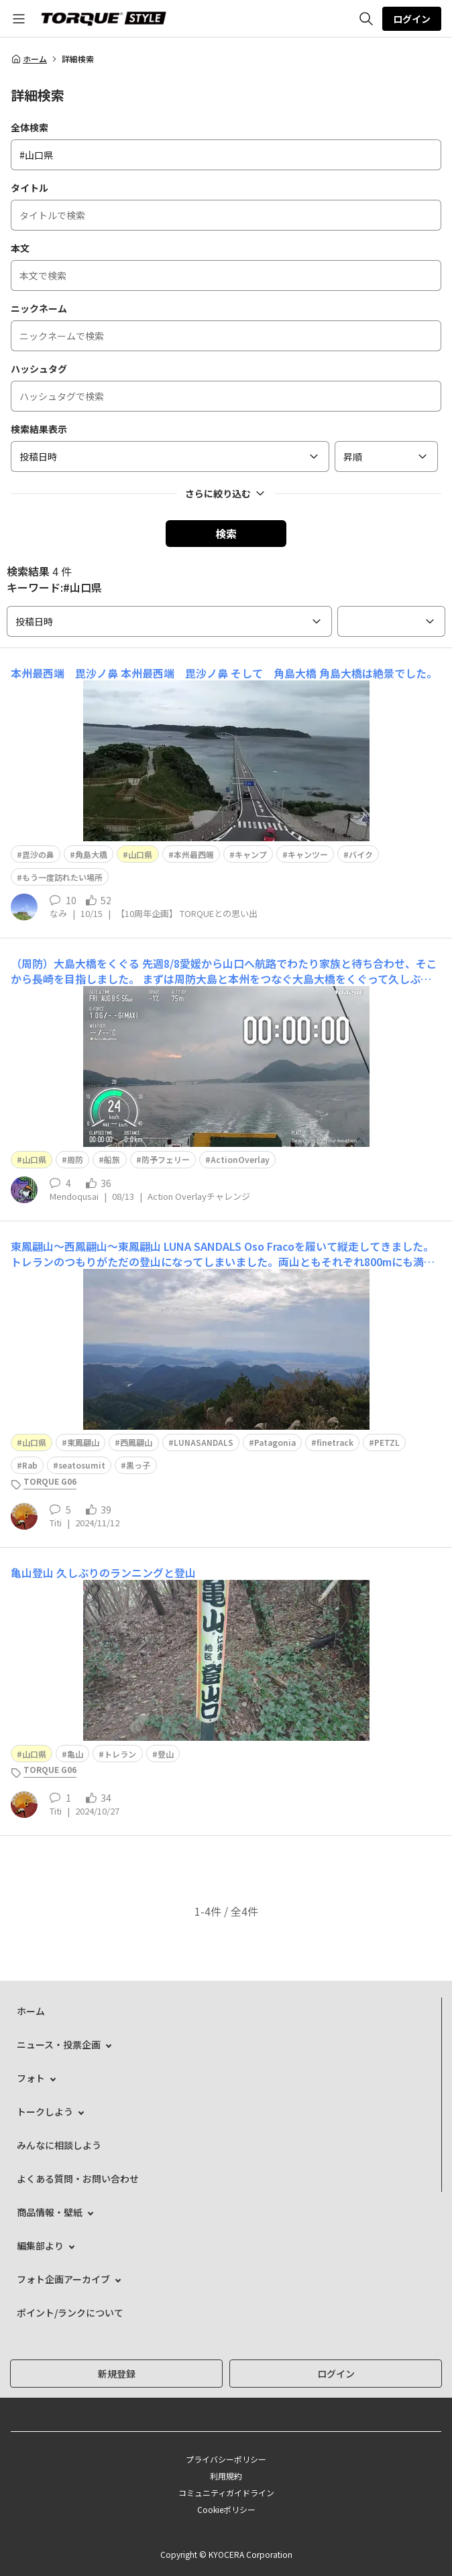  I want to click on タイトル, so click(29, 187).